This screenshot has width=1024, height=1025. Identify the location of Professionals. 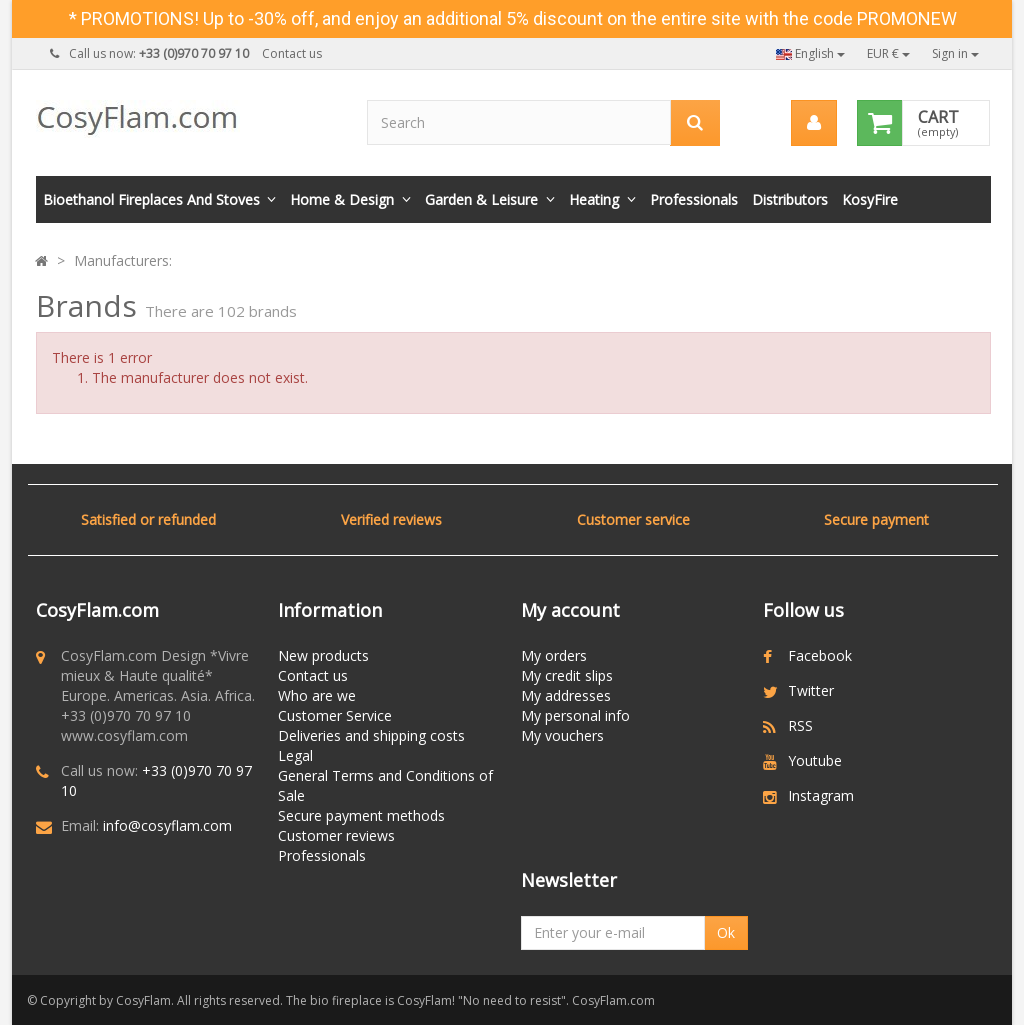
(694, 199).